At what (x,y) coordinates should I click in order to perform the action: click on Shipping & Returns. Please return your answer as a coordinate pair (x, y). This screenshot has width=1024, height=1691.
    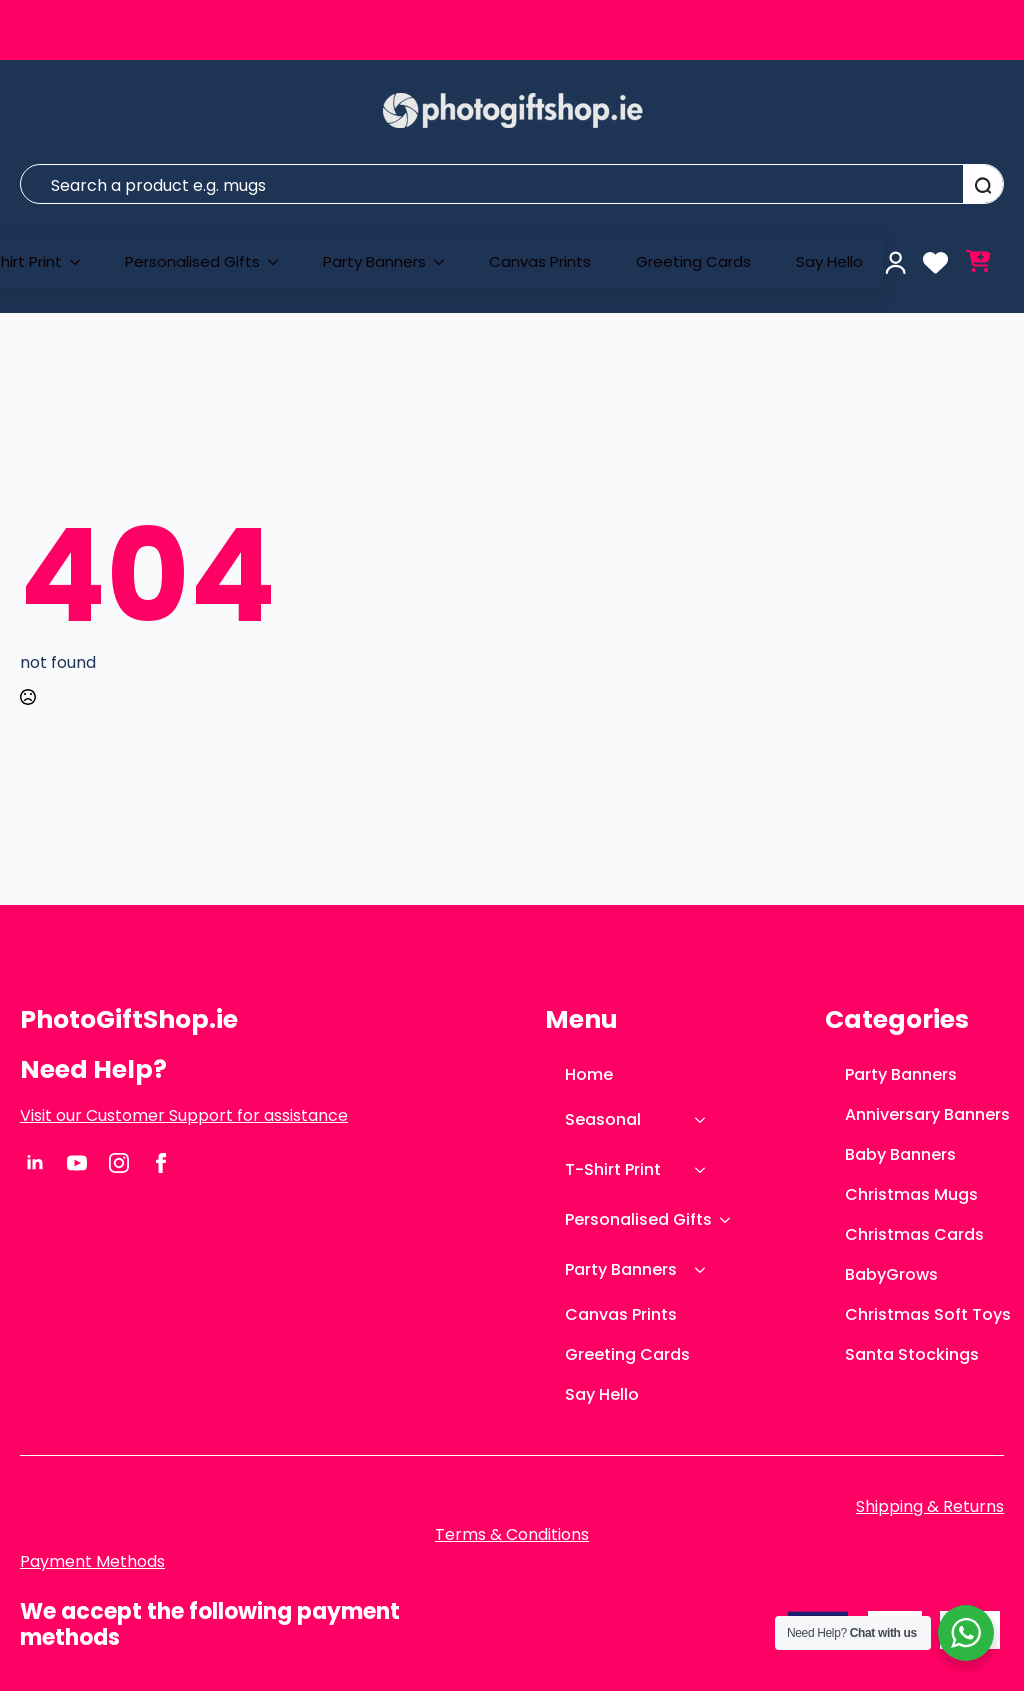
    Looking at the image, I should click on (930, 1507).